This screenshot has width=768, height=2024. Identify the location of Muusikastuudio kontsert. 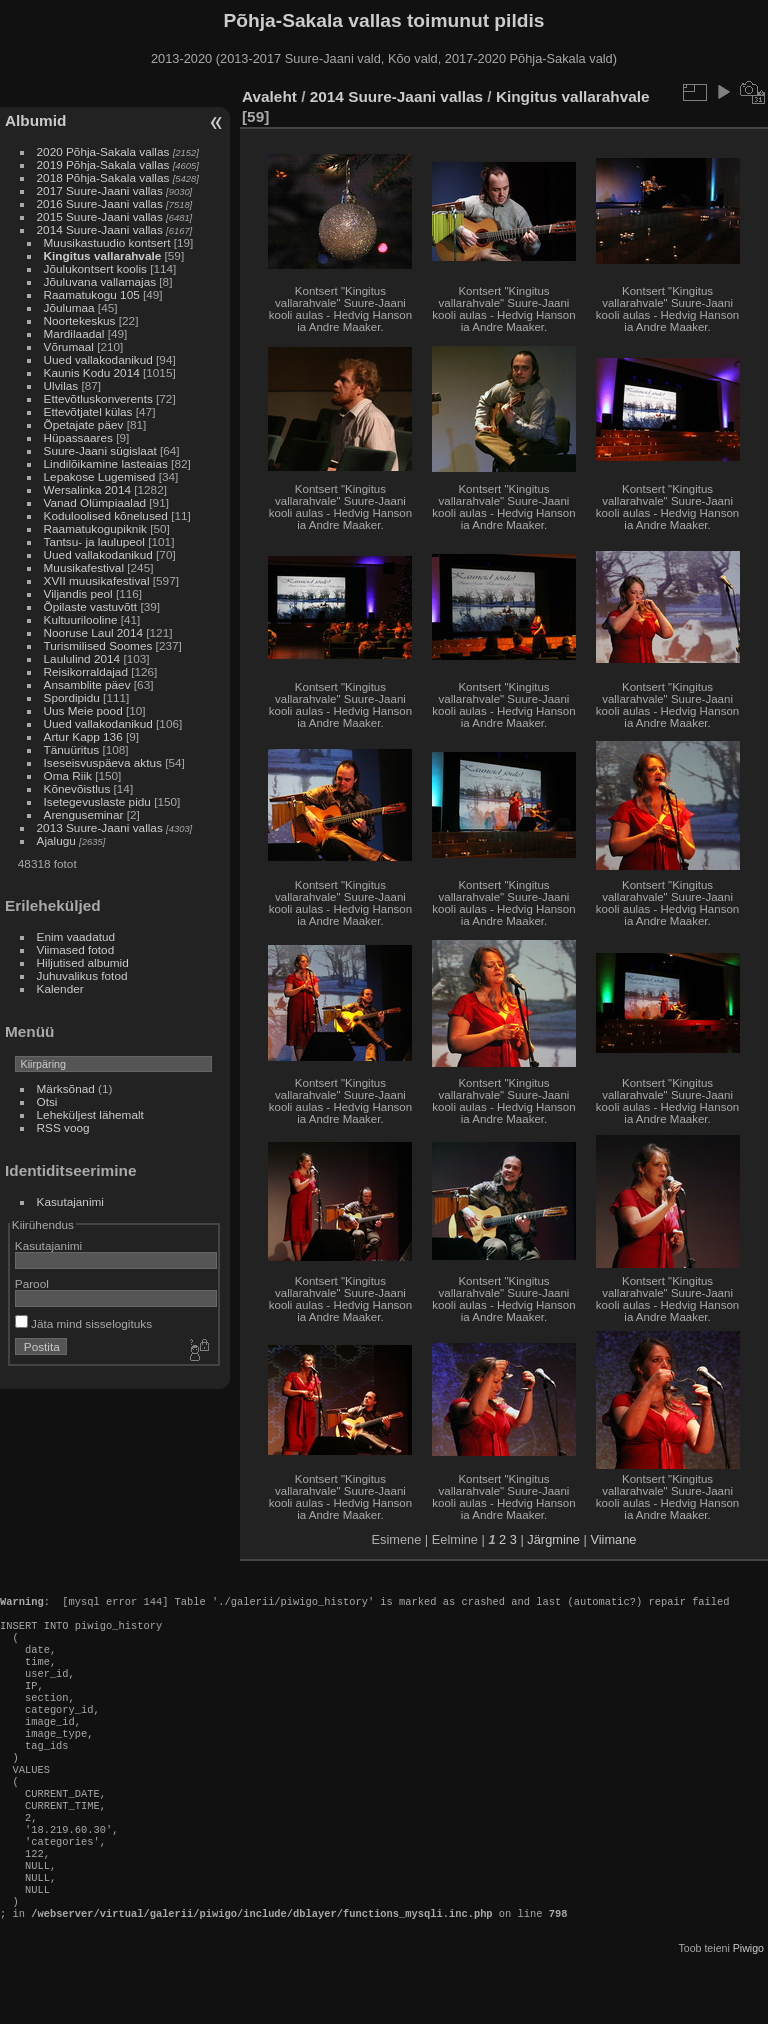
(107, 242).